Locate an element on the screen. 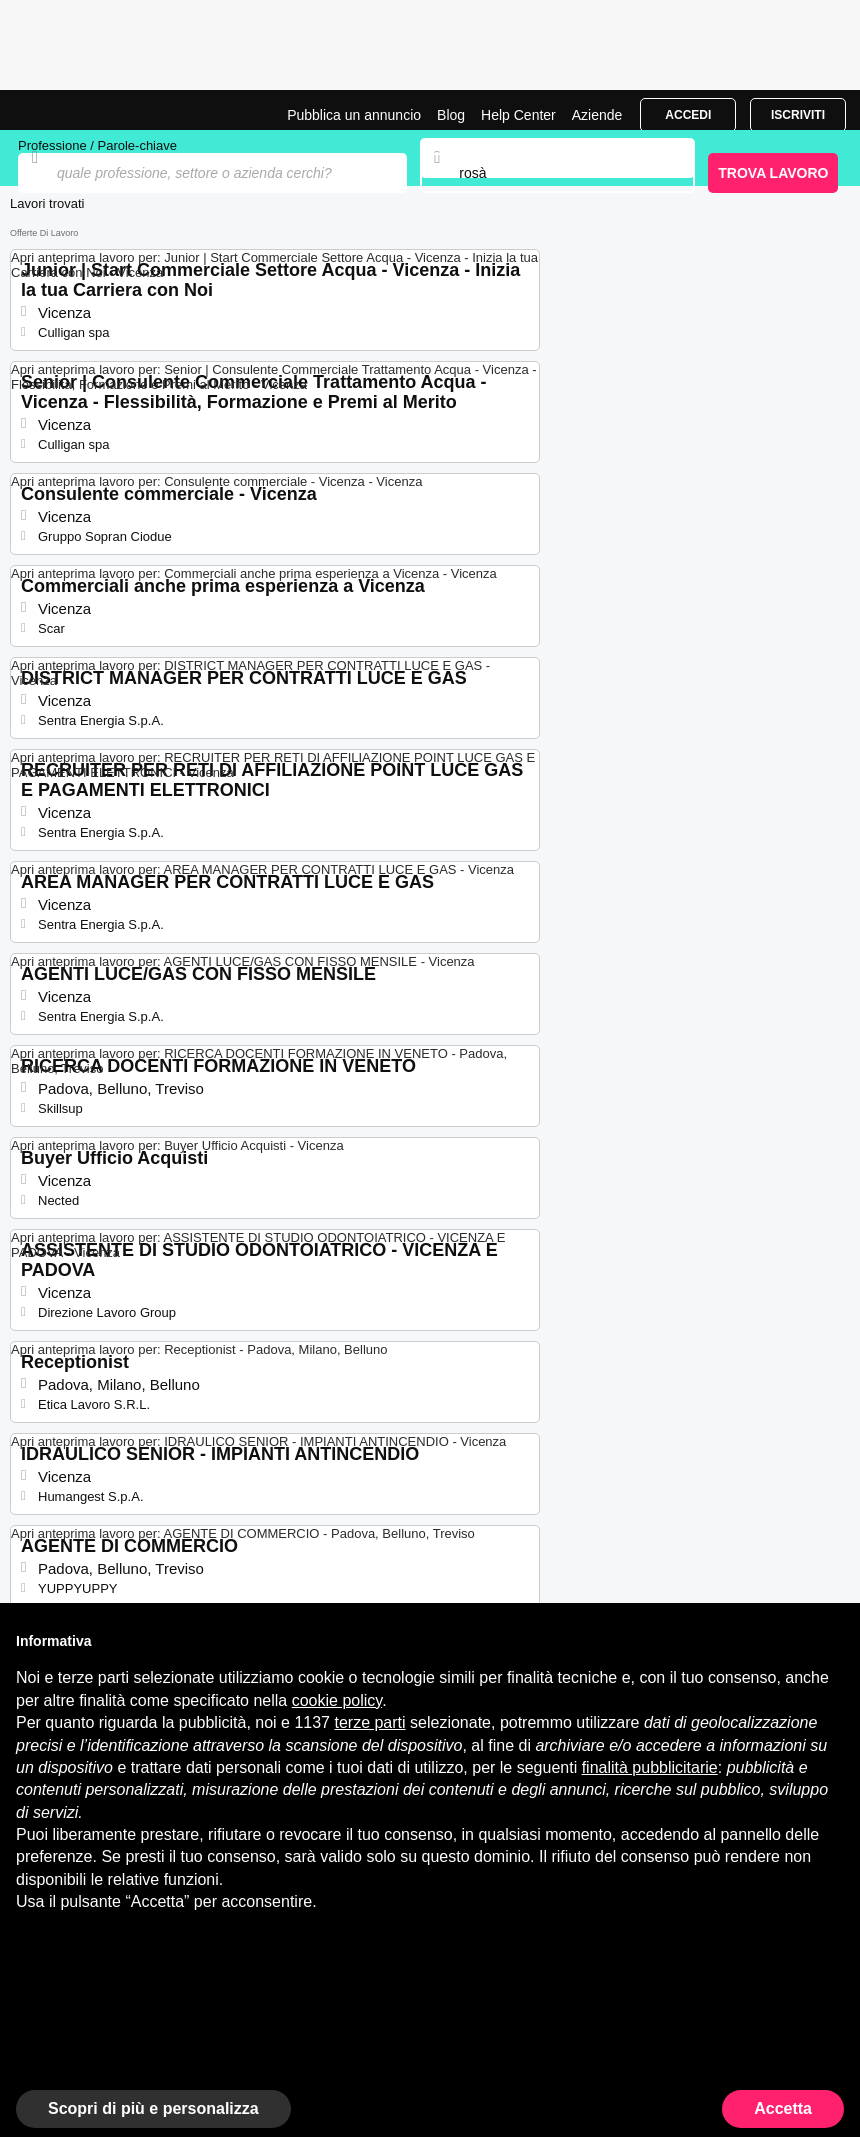  Iscriviti is located at coordinates (798, 115).